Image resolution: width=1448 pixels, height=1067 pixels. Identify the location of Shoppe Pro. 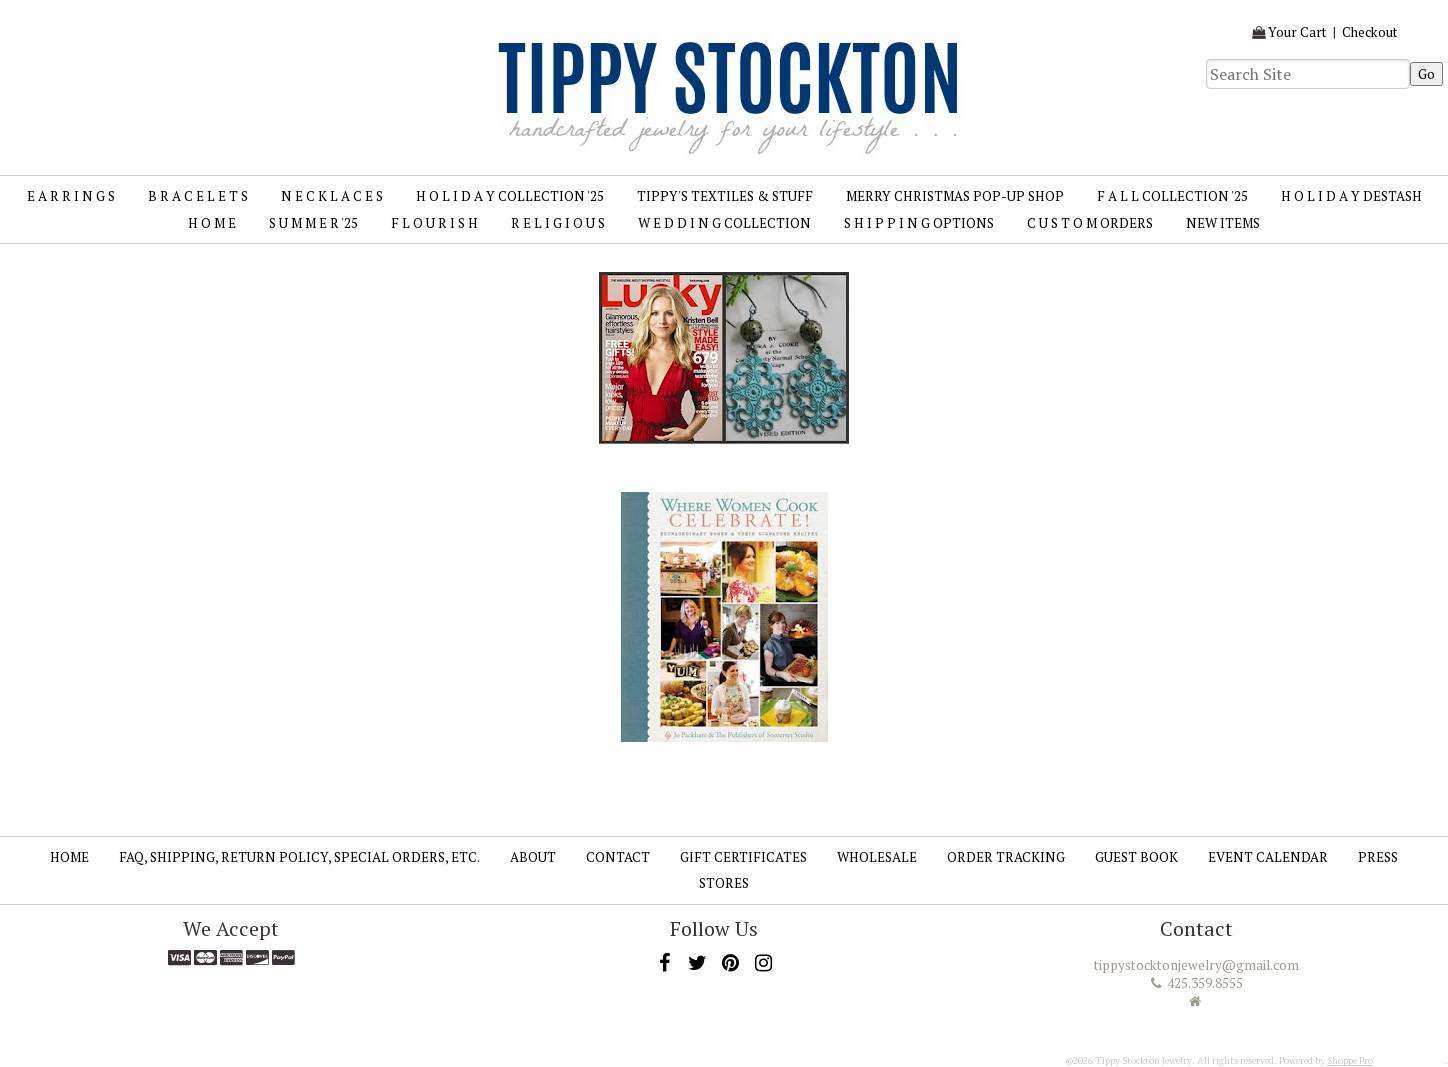
(1350, 1060).